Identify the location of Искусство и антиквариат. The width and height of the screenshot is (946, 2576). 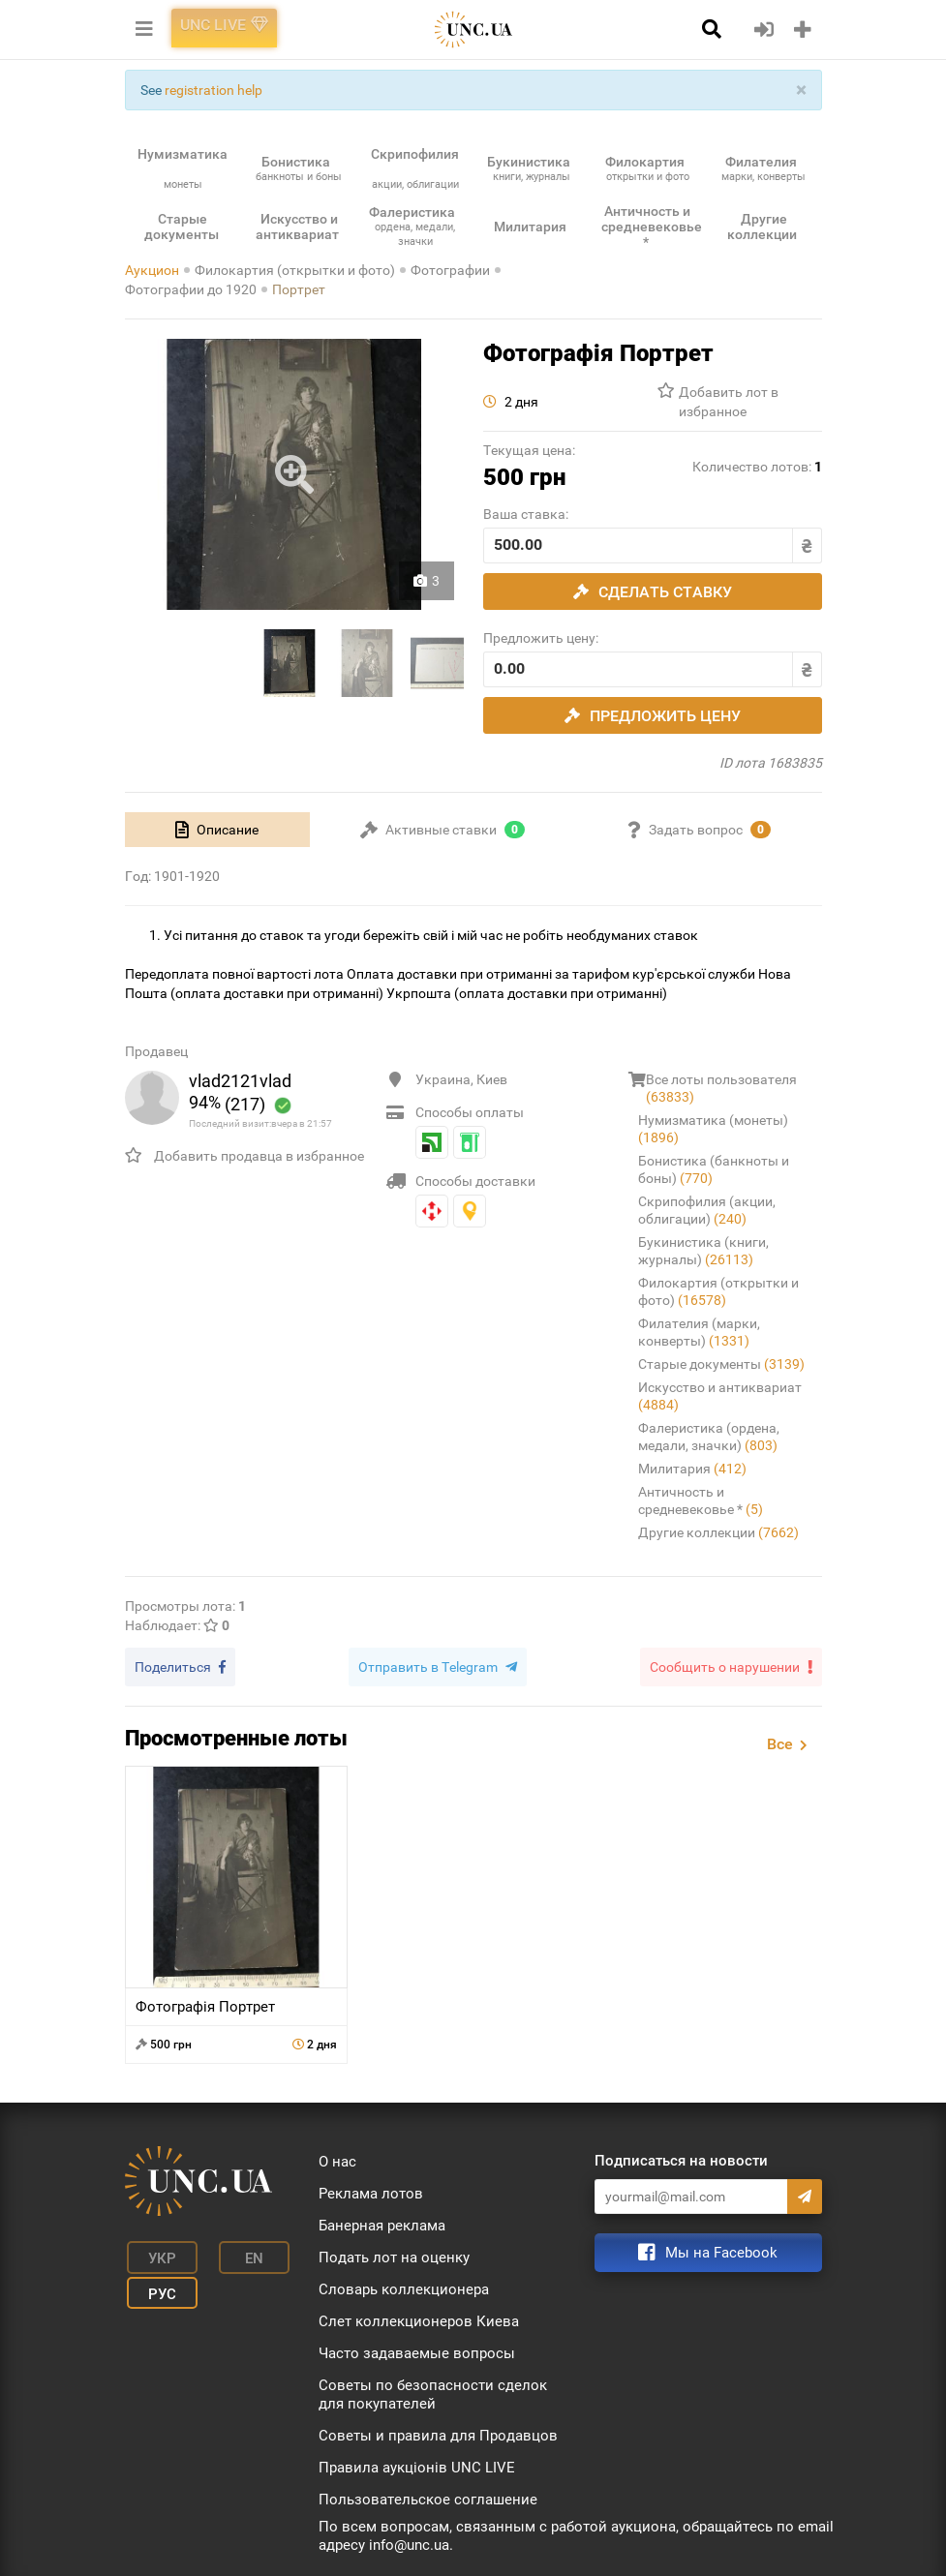
(720, 1395).